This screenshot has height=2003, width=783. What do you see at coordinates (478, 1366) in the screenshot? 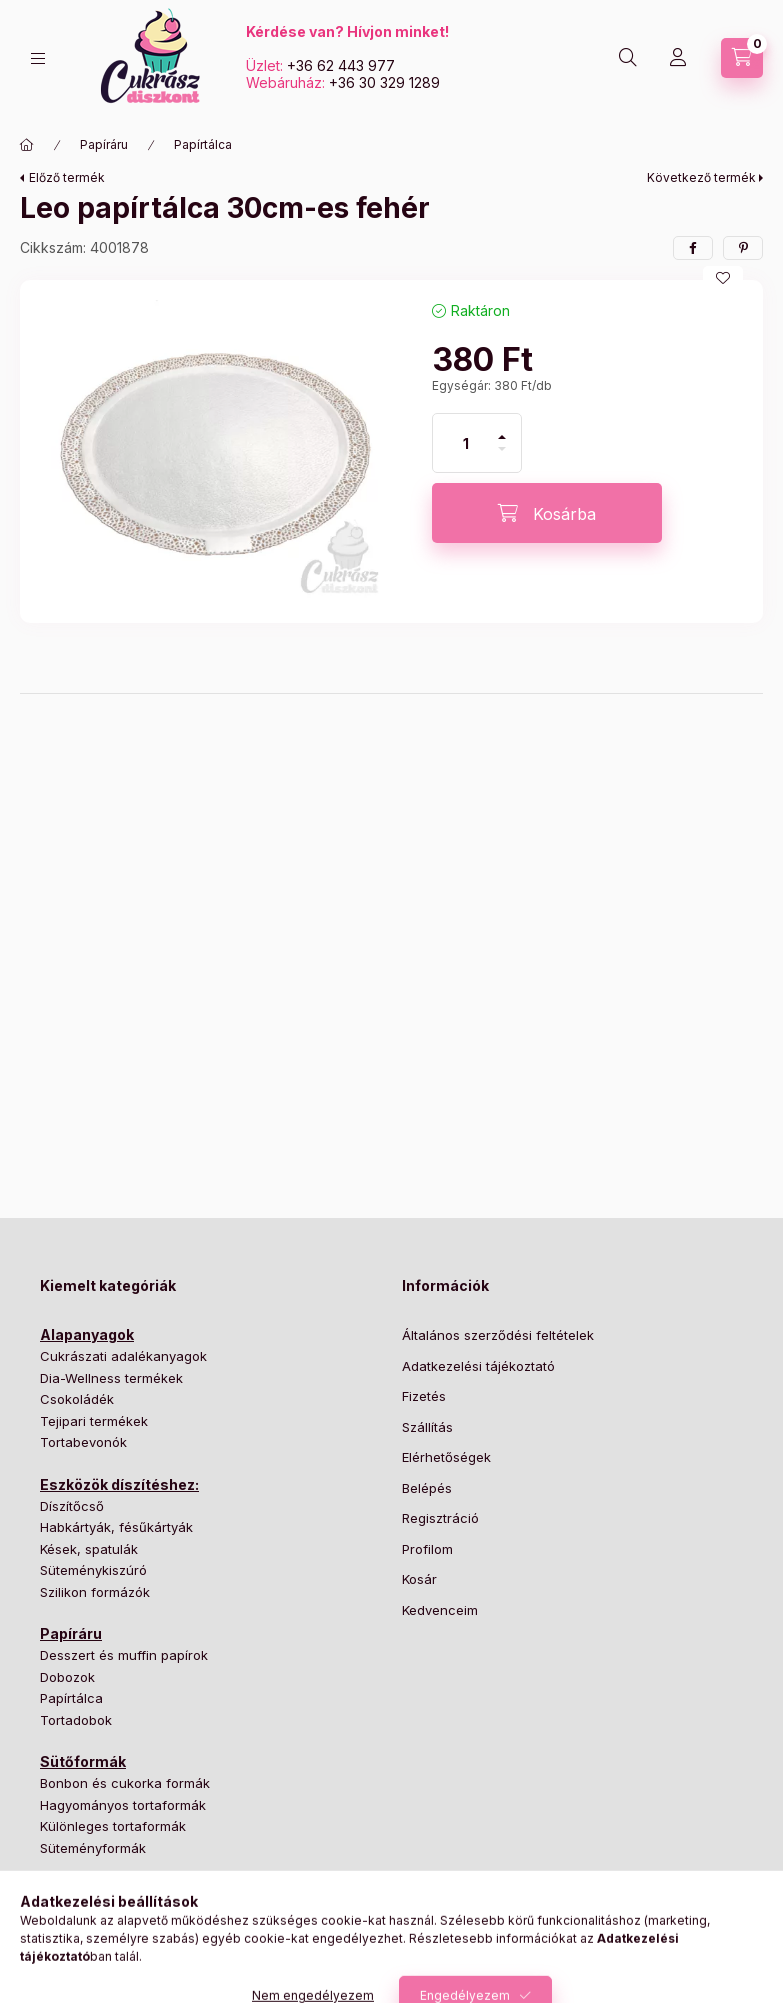
I see `Adatkezelési tájékoztató` at bounding box center [478, 1366].